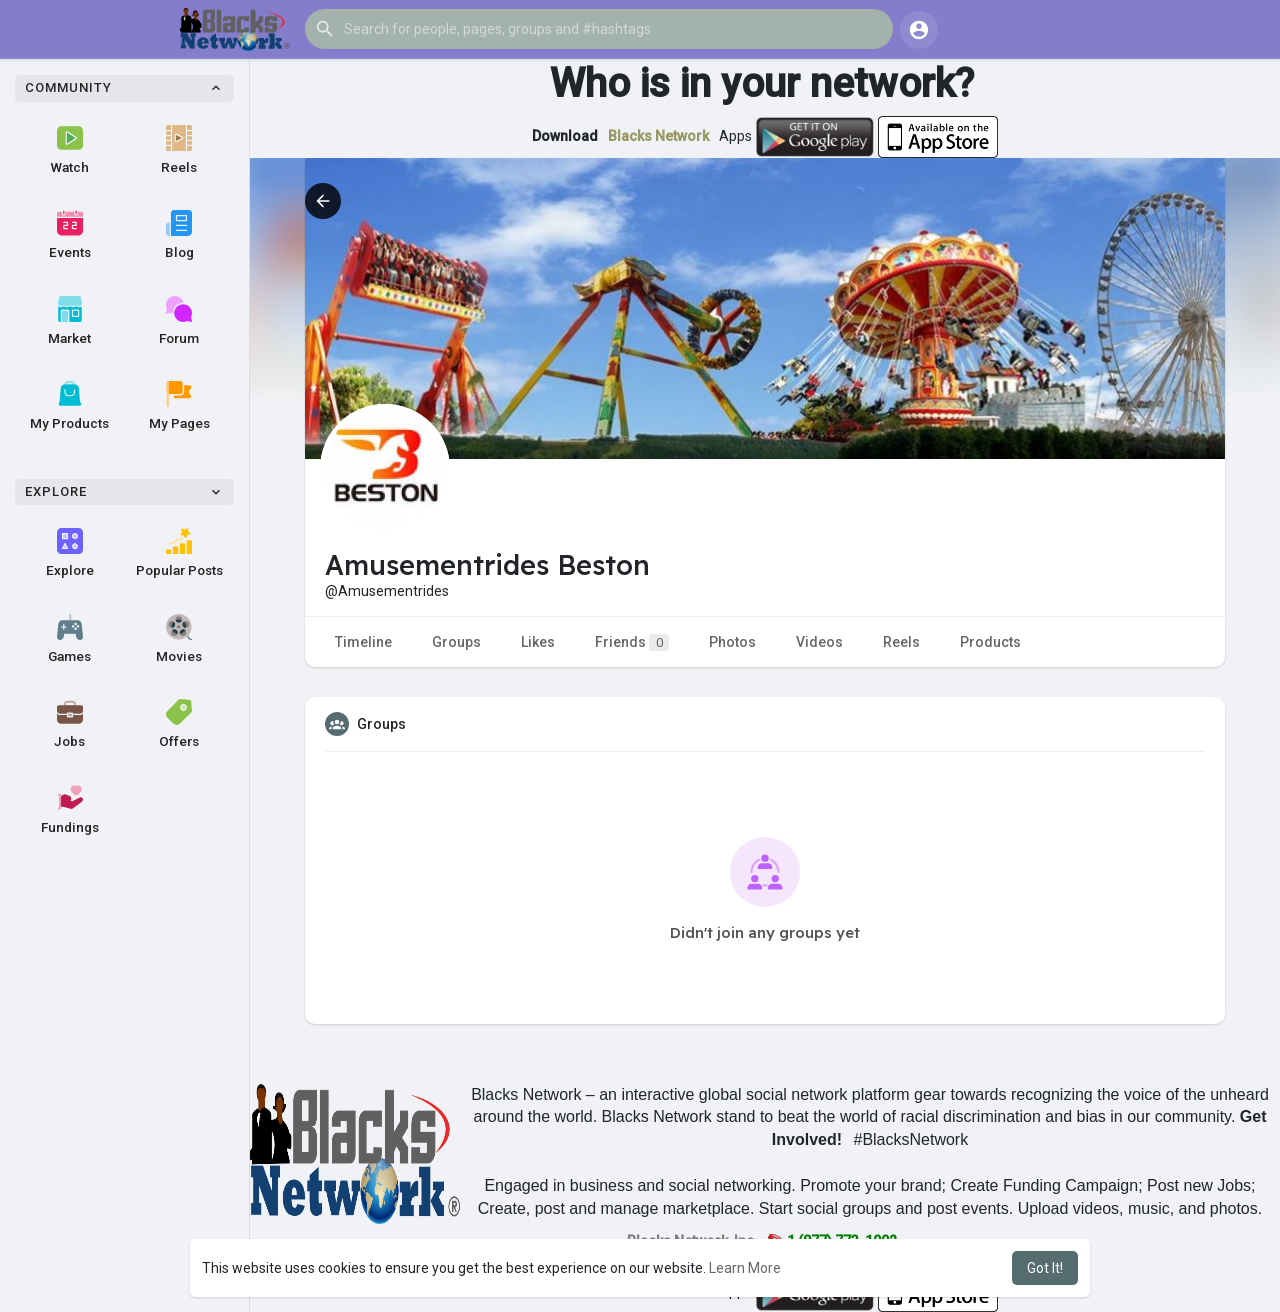 The image size is (1280, 1312). Describe the element at coordinates (538, 642) in the screenshot. I see `Likes` at that location.